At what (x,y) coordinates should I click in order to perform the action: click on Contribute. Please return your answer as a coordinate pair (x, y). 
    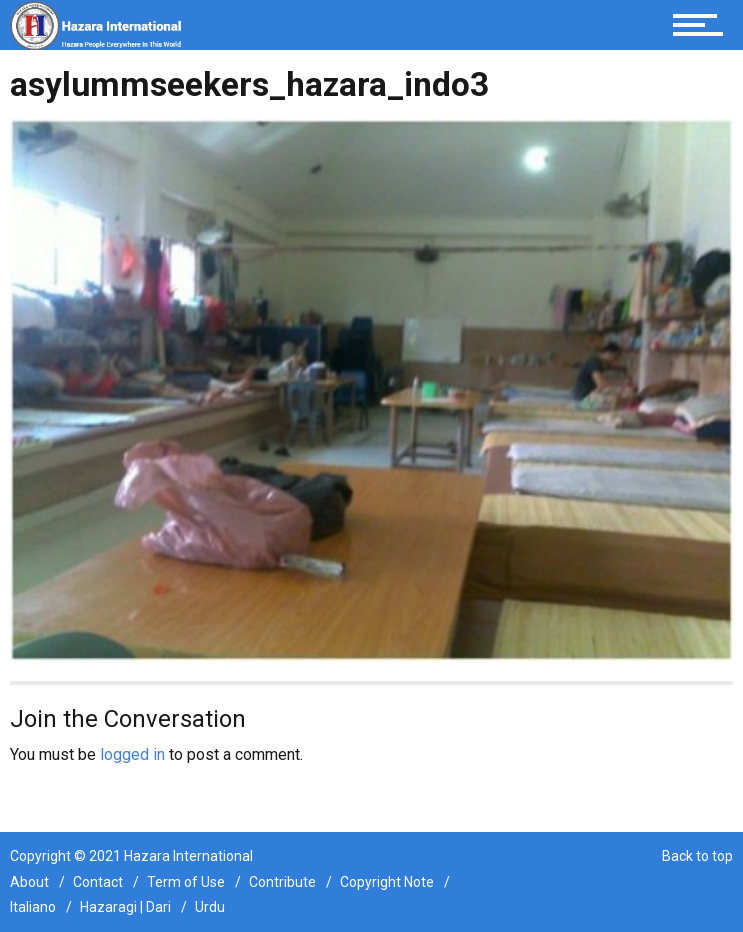
    Looking at the image, I should click on (282, 882).